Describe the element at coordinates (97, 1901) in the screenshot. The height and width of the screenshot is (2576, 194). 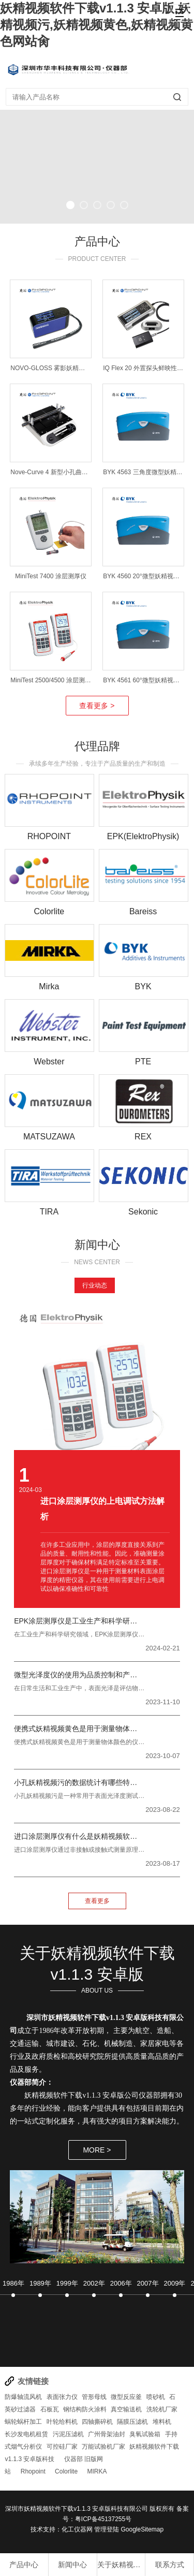
I see `查看更多` at that location.